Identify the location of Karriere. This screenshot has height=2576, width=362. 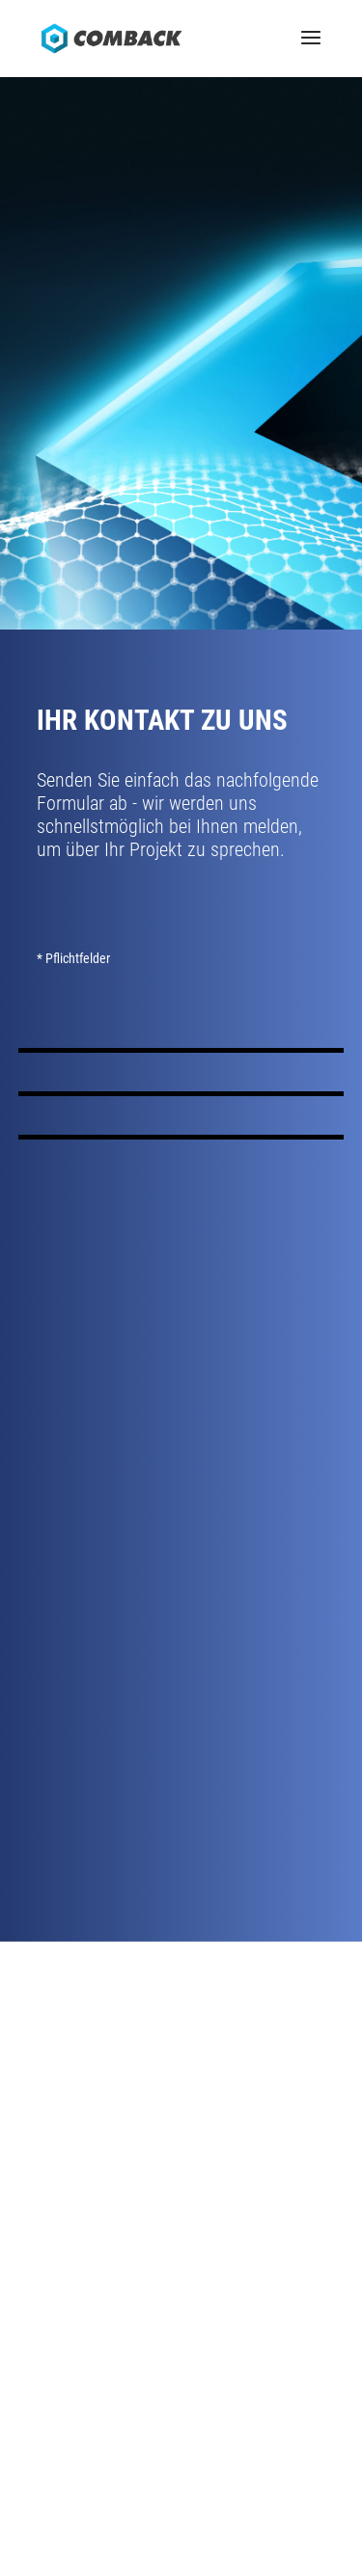
(181, 2149).